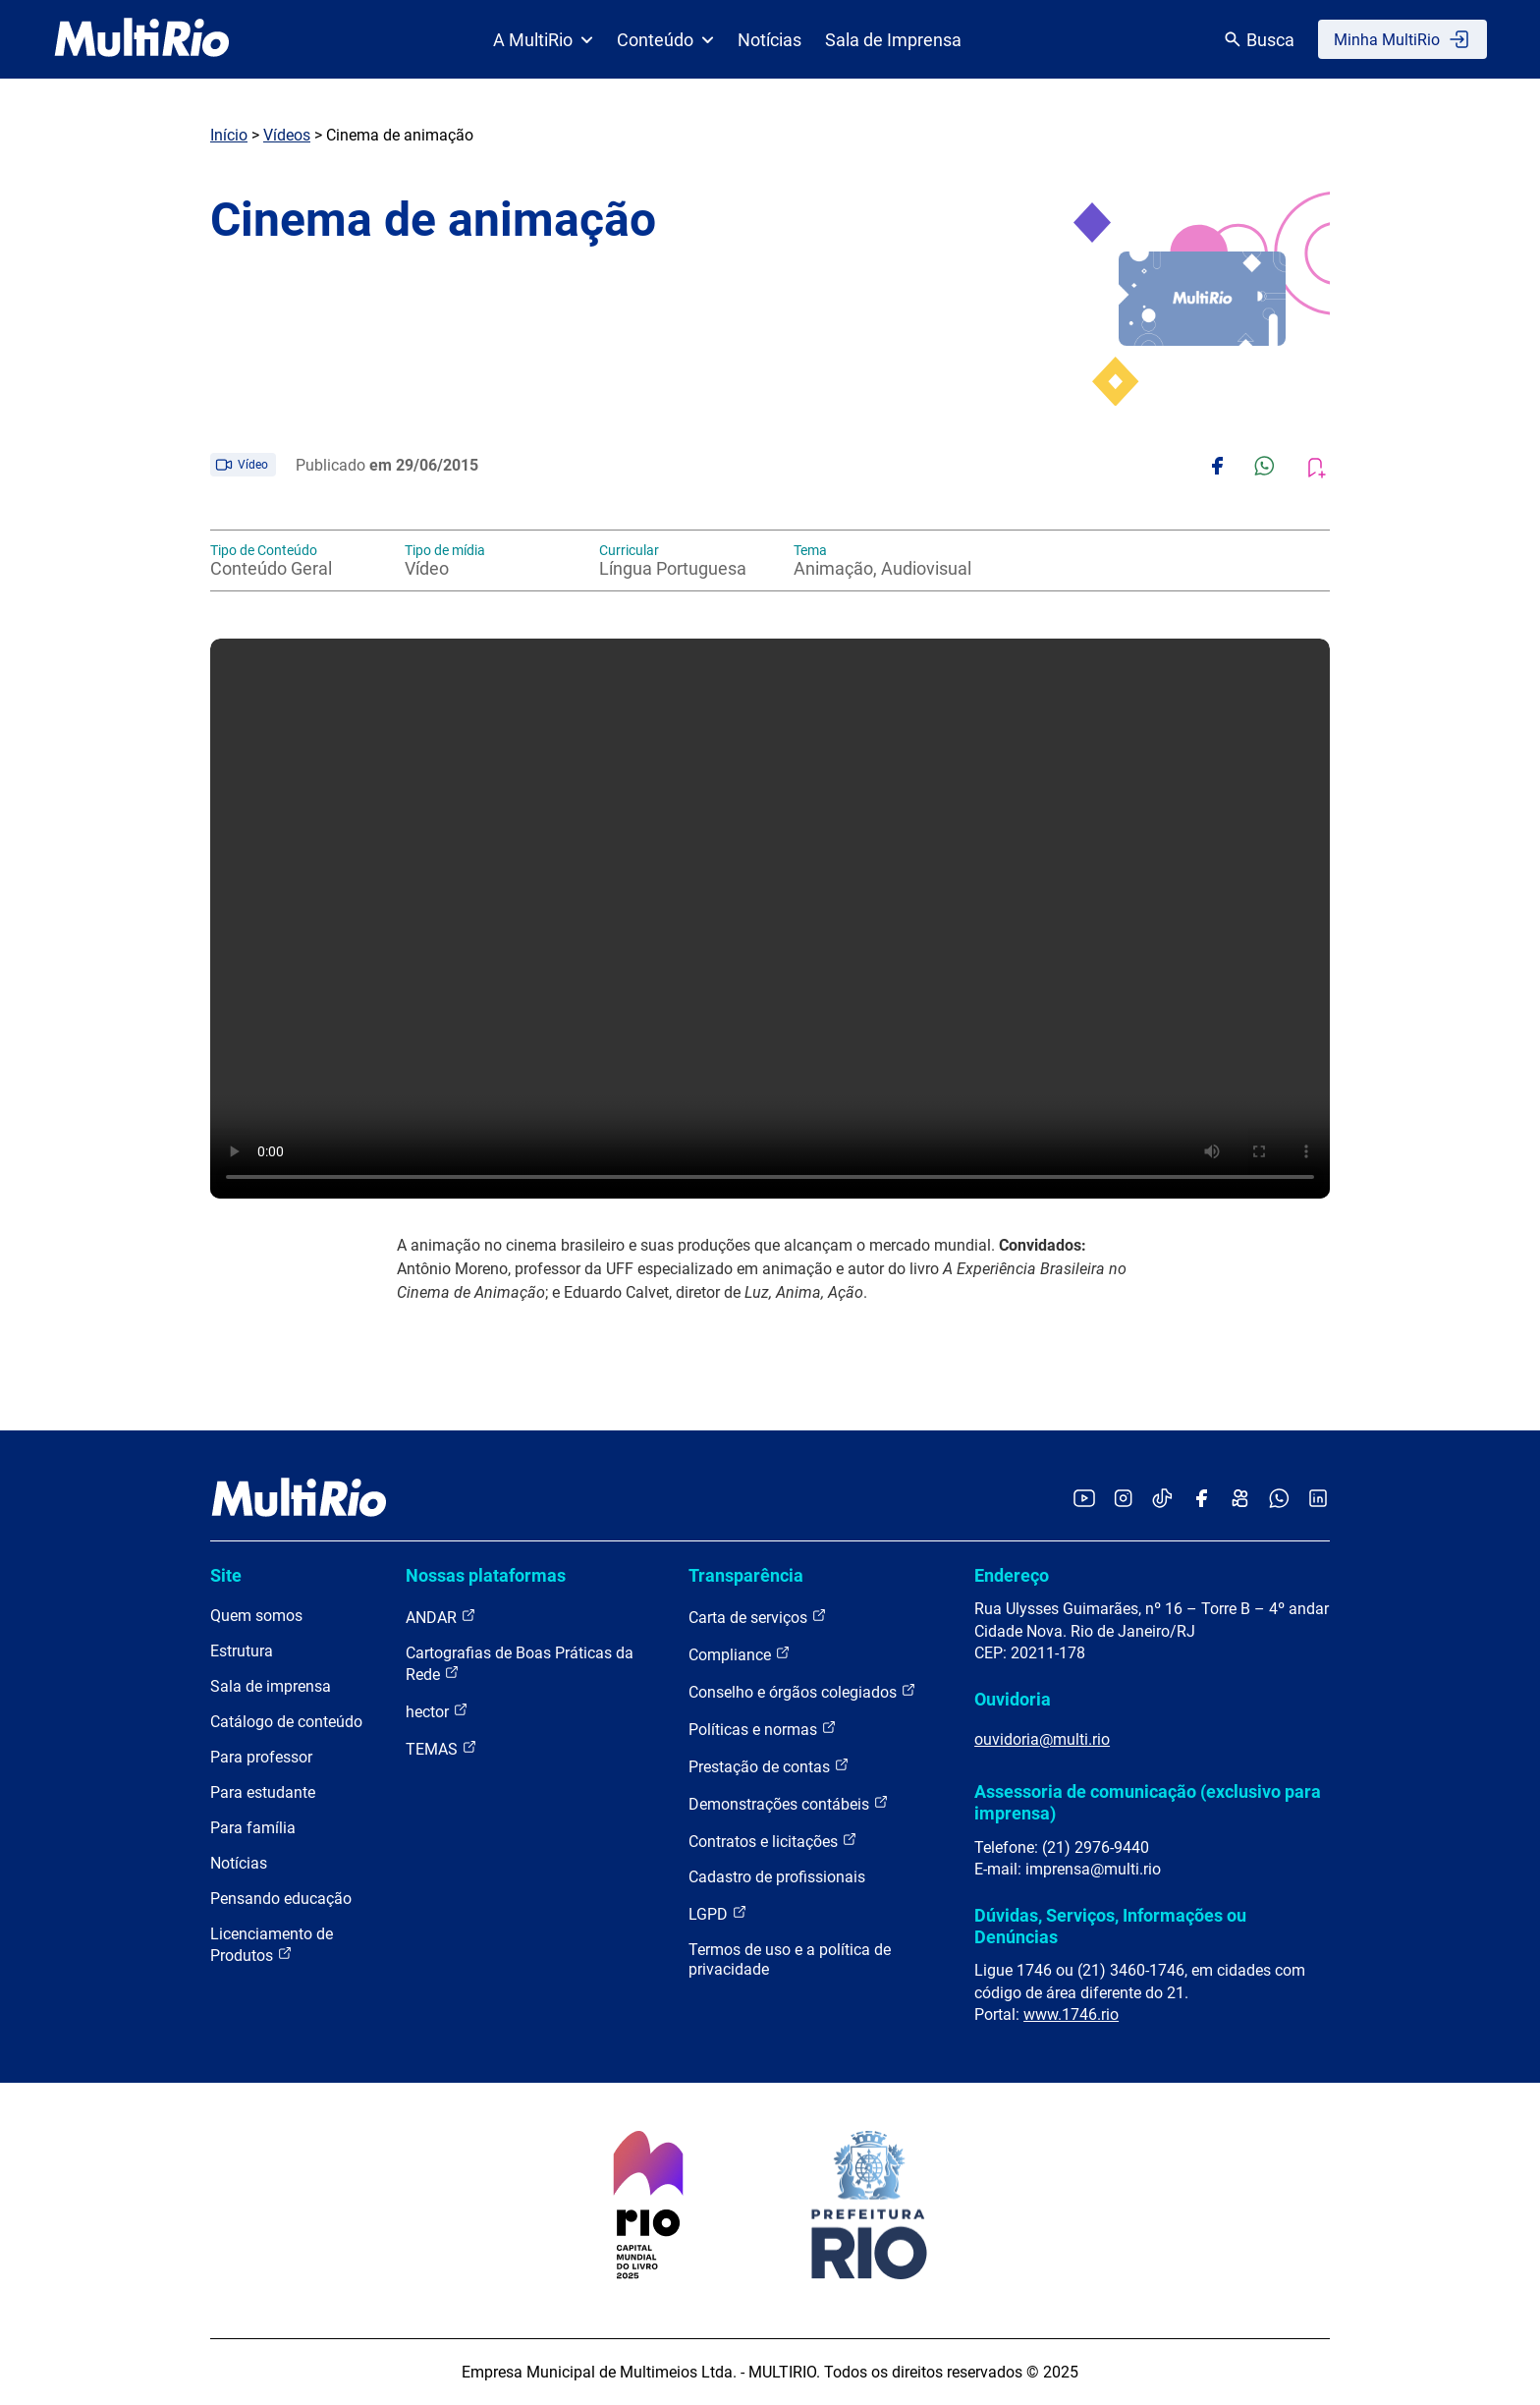  Describe the element at coordinates (1147, 1802) in the screenshot. I see `Assessoria de comunicação (exclusivo para imprensa)` at that location.